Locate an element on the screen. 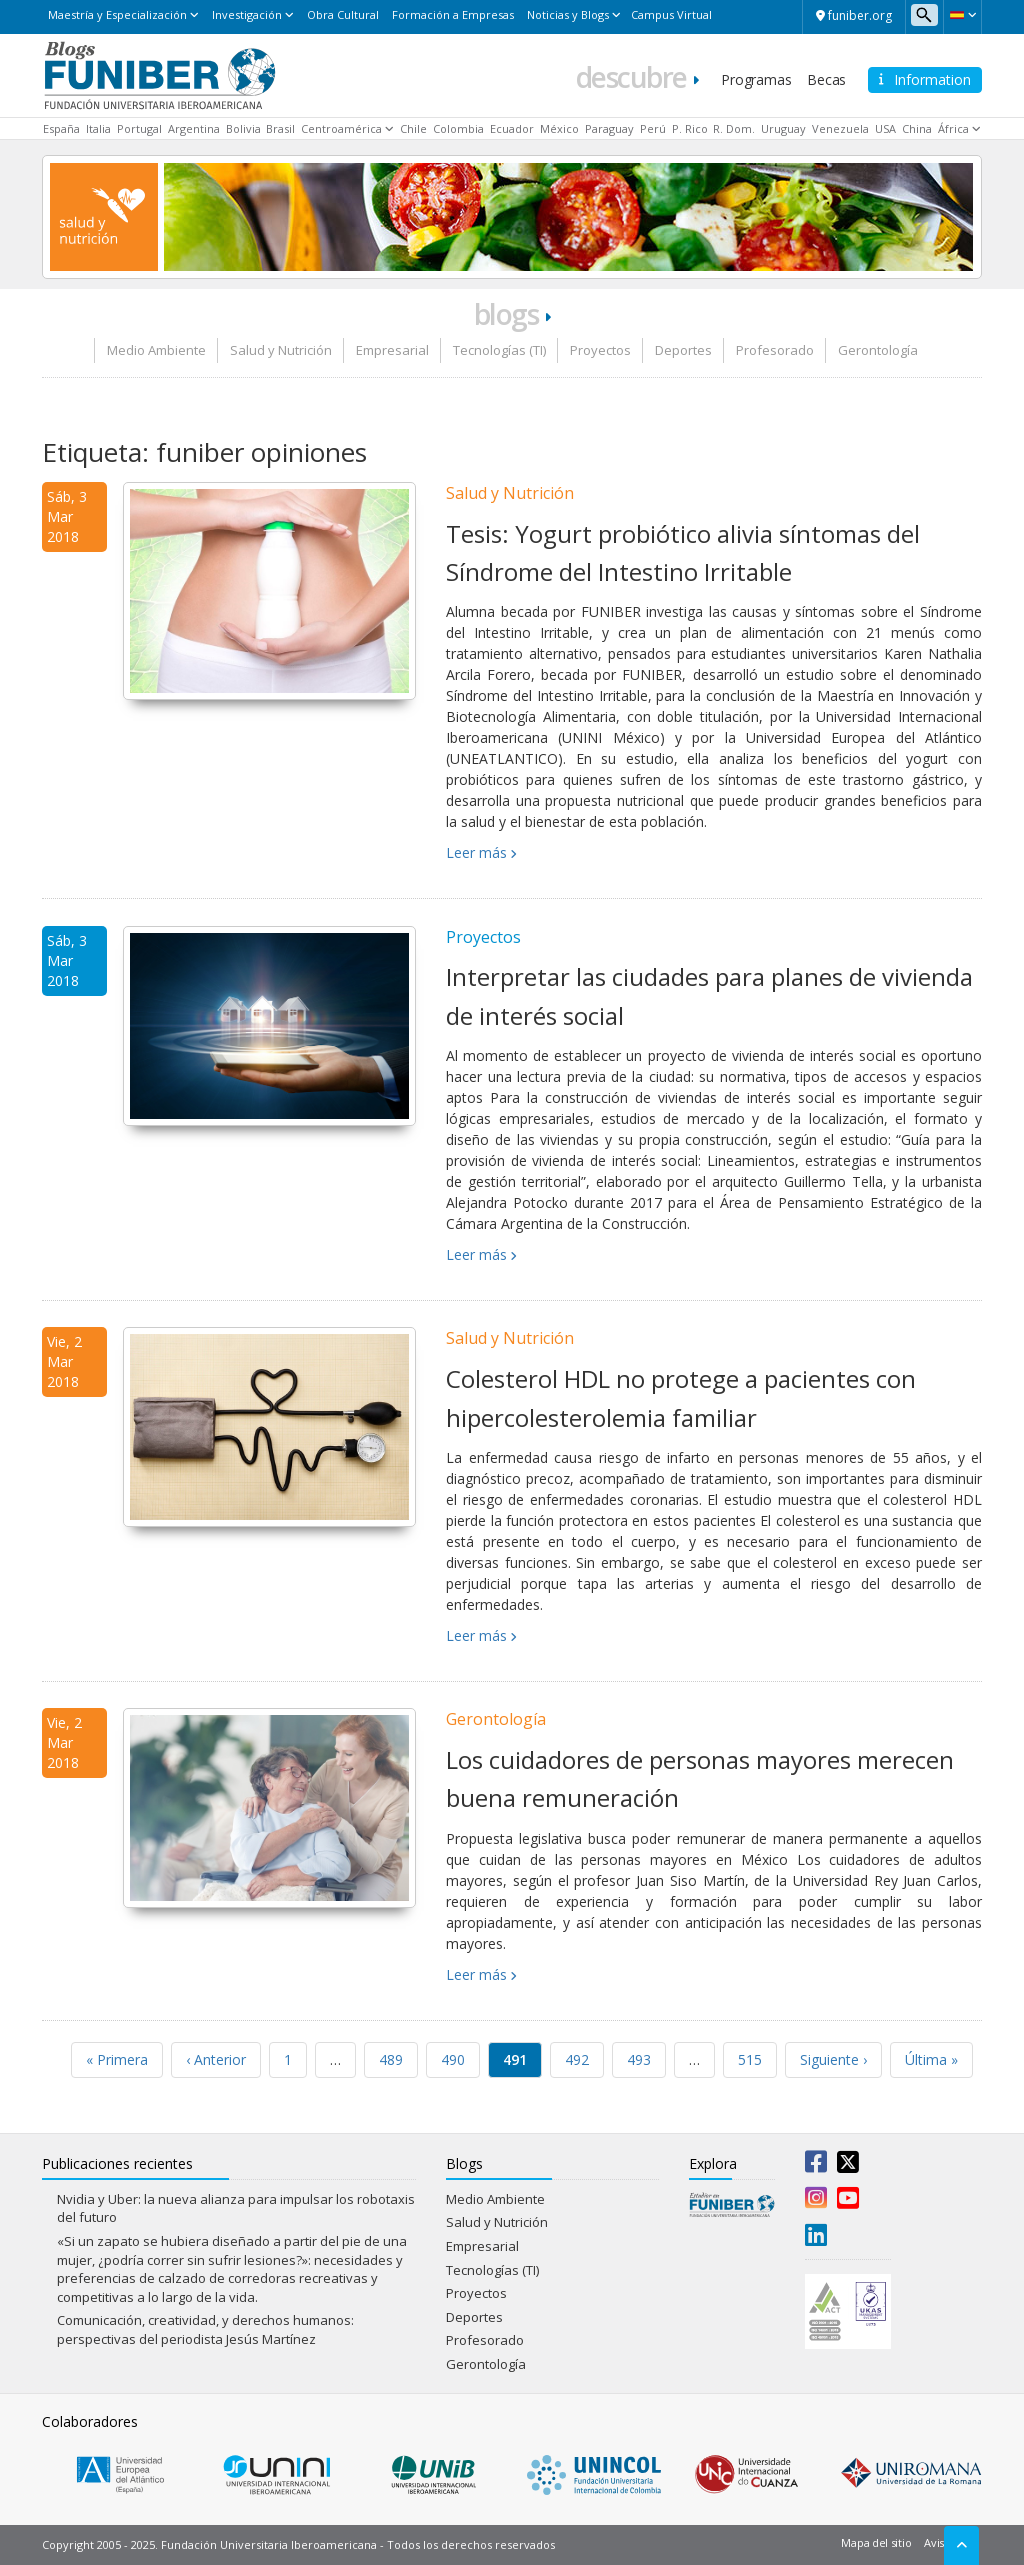  Chile is located at coordinates (413, 128).